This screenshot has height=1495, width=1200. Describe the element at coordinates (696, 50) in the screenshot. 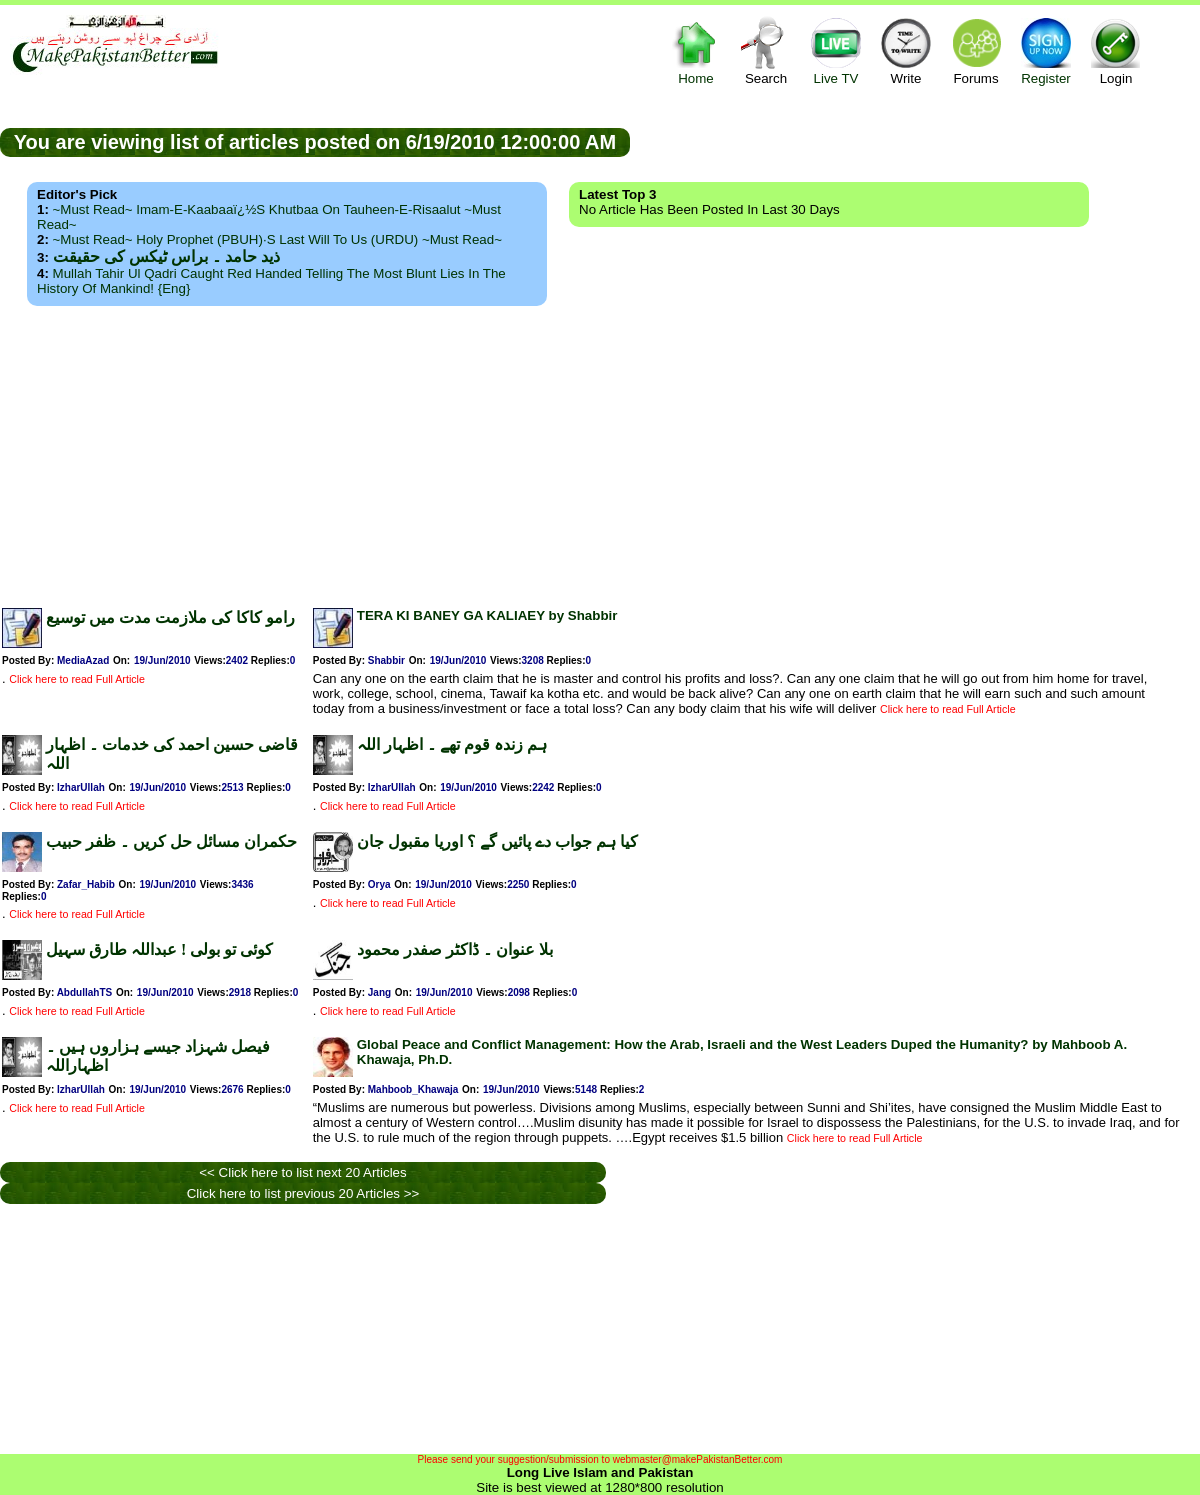

I see `Home` at that location.